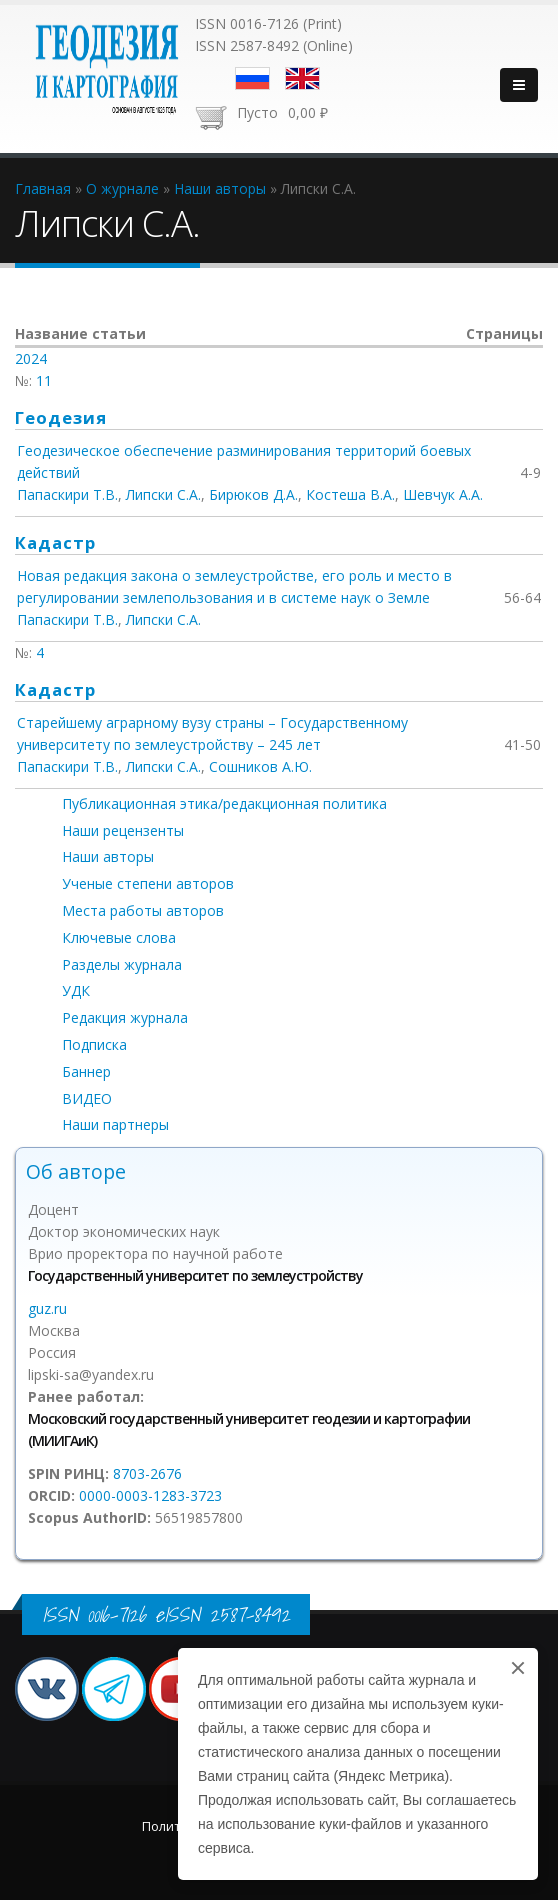 Image resolution: width=558 pixels, height=1900 pixels. What do you see at coordinates (94, 1044) in the screenshot?
I see `Подписка` at bounding box center [94, 1044].